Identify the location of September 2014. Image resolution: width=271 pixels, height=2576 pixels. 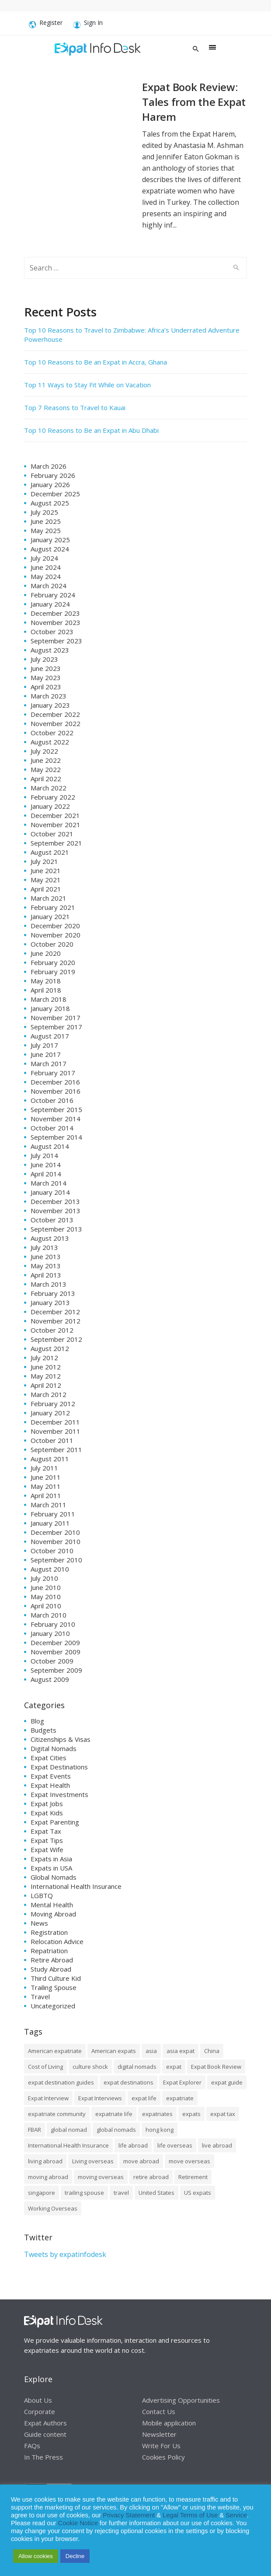
(56, 1137).